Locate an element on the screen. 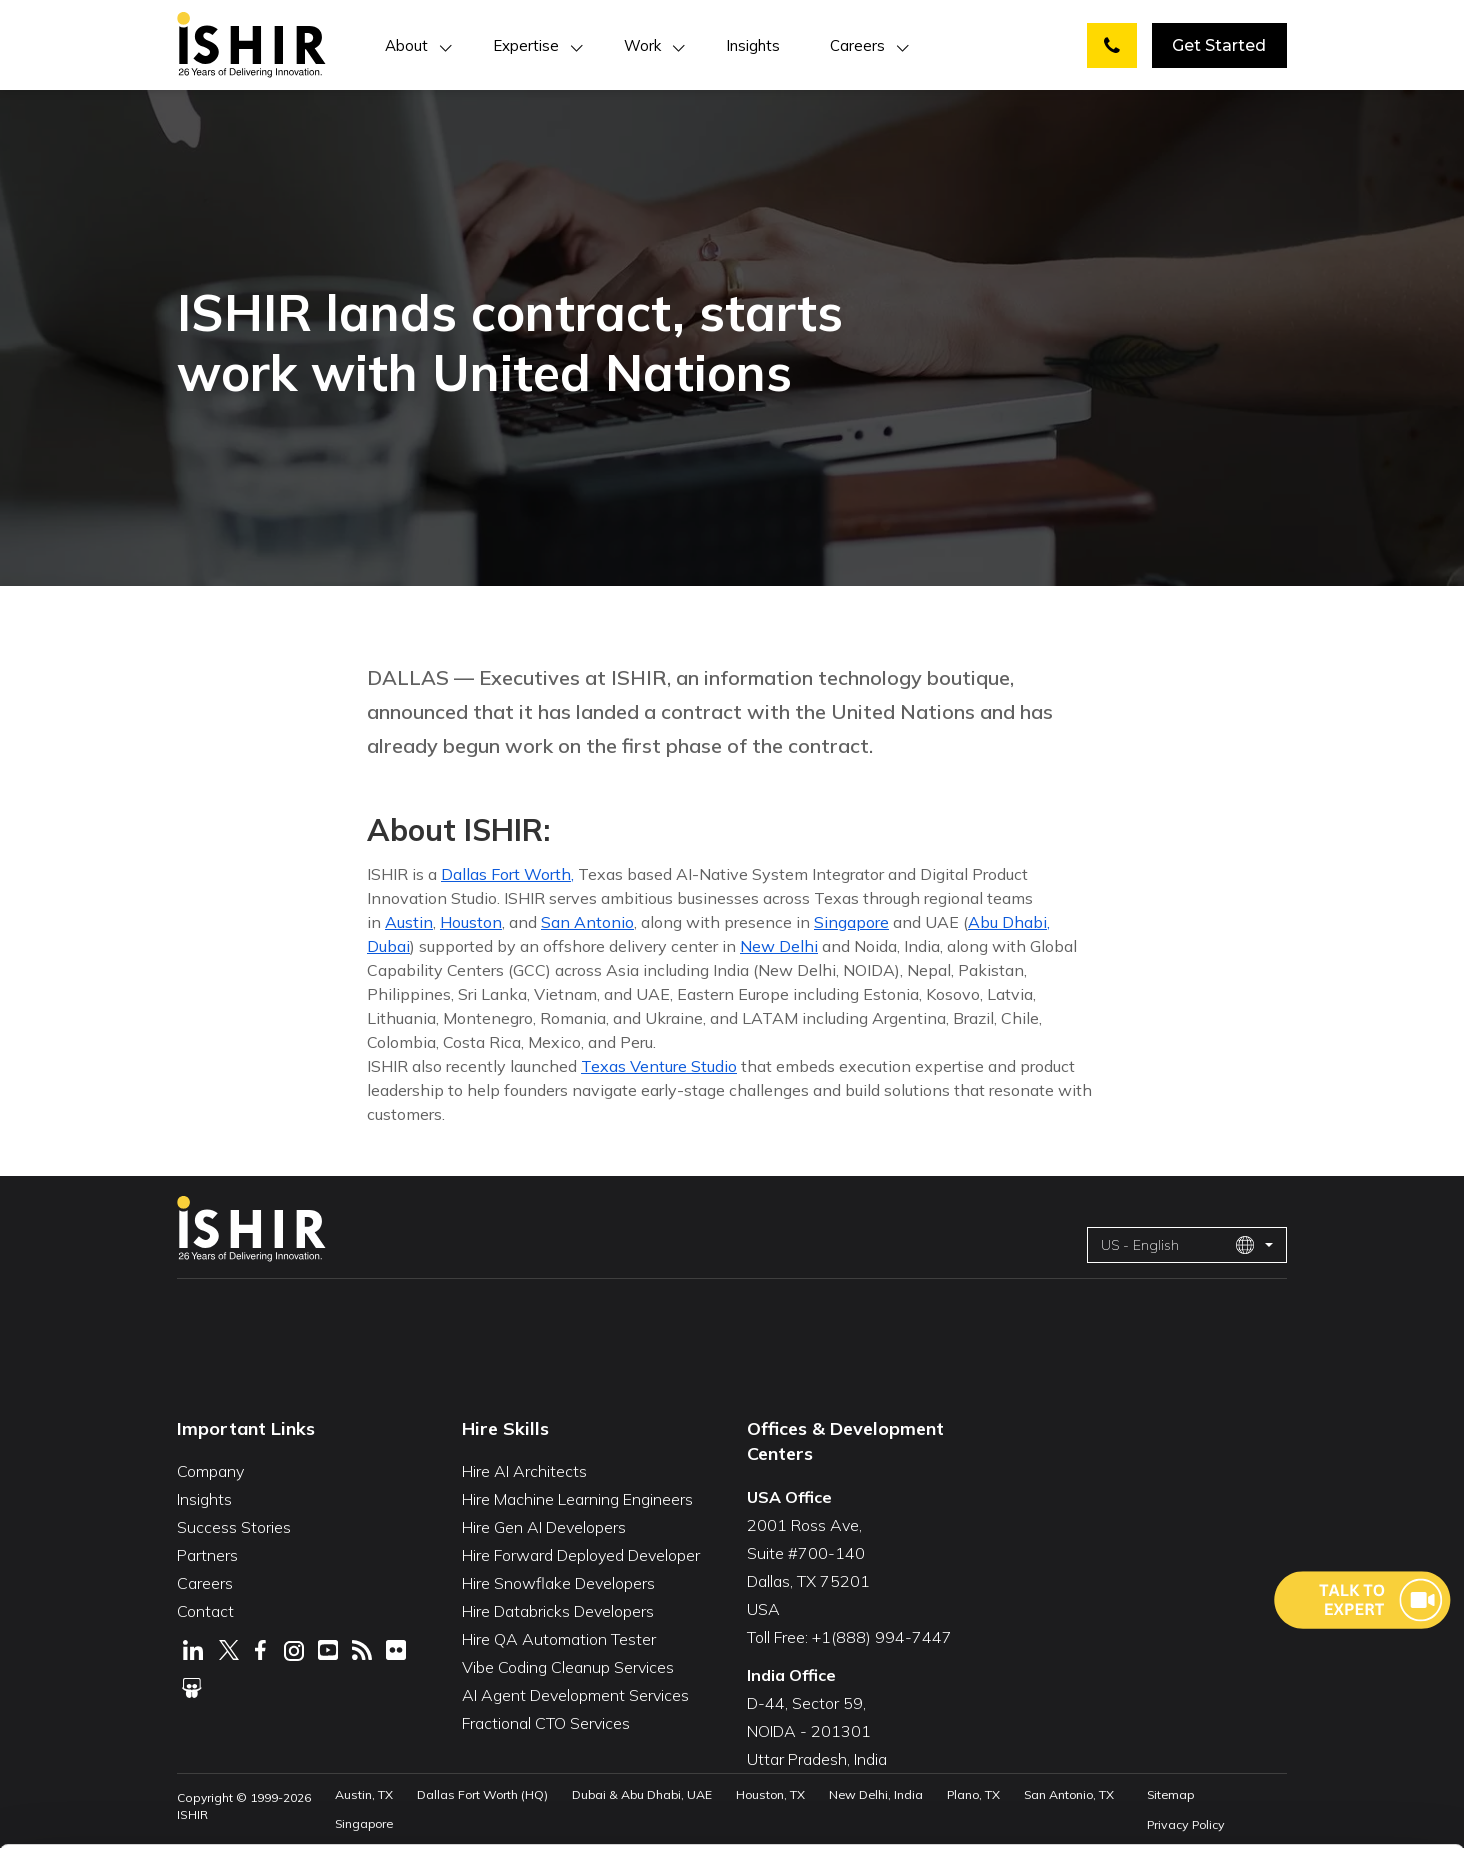 The height and width of the screenshot is (1849, 1464). Texas Venture Studio is located at coordinates (659, 1066).